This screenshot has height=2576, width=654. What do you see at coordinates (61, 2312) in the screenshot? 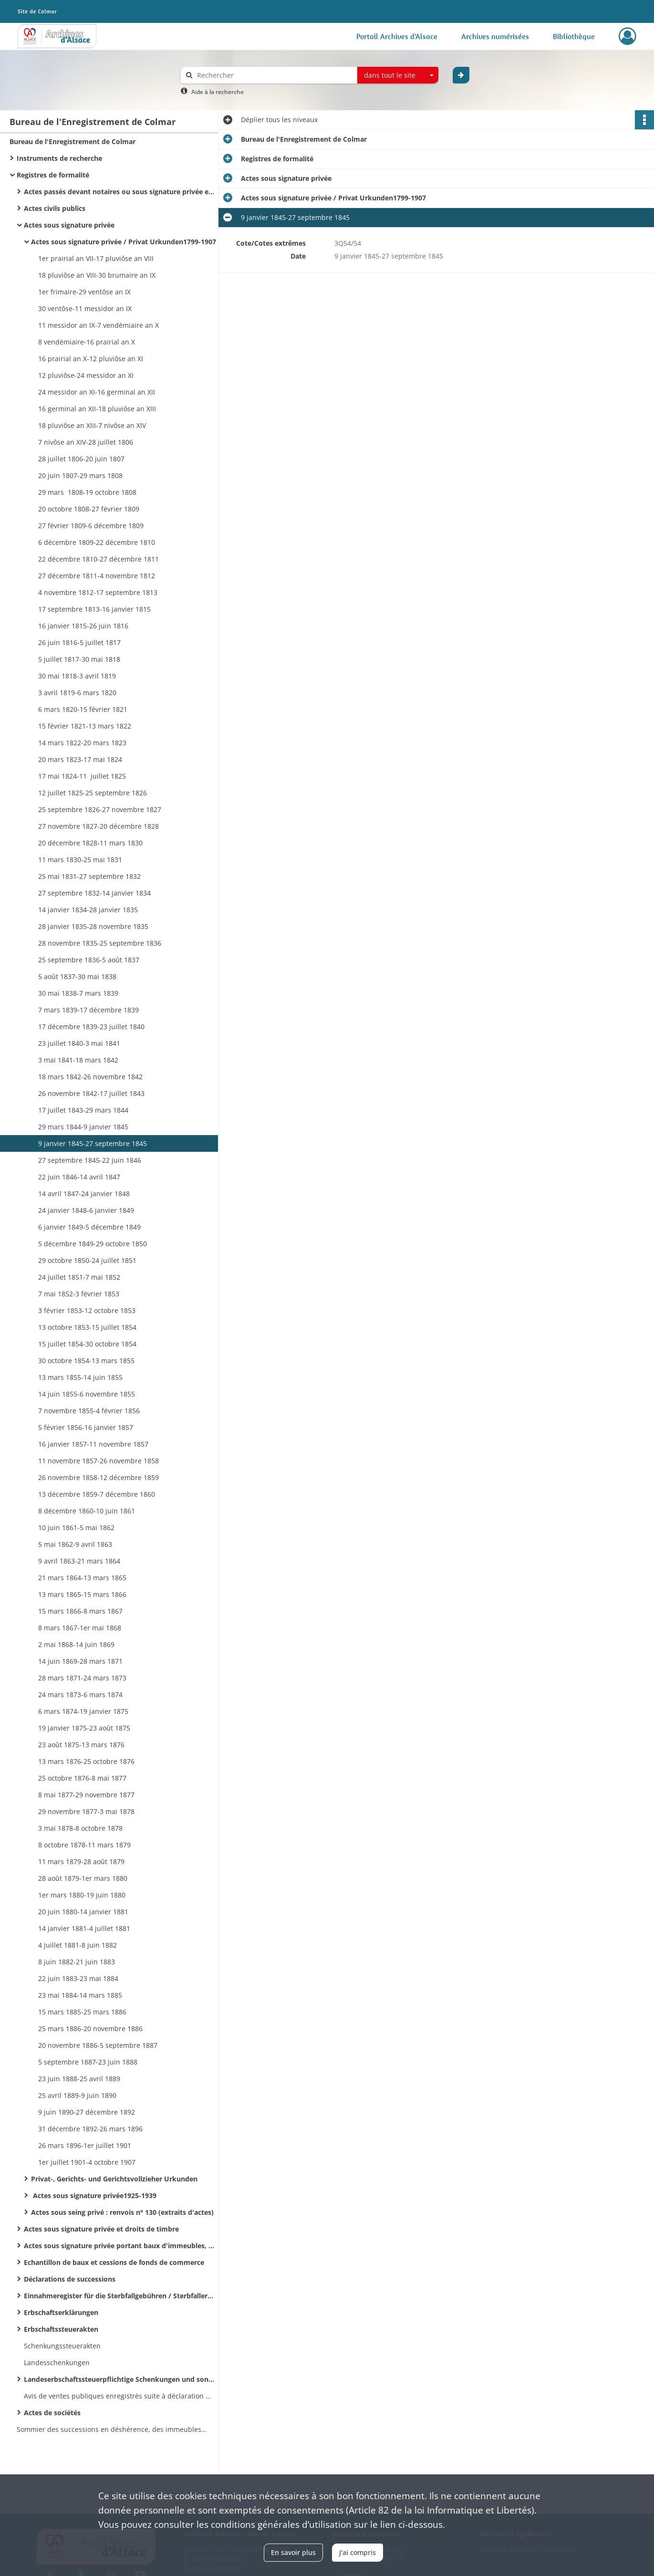
I see `Erbschaftserklärungen` at bounding box center [61, 2312].